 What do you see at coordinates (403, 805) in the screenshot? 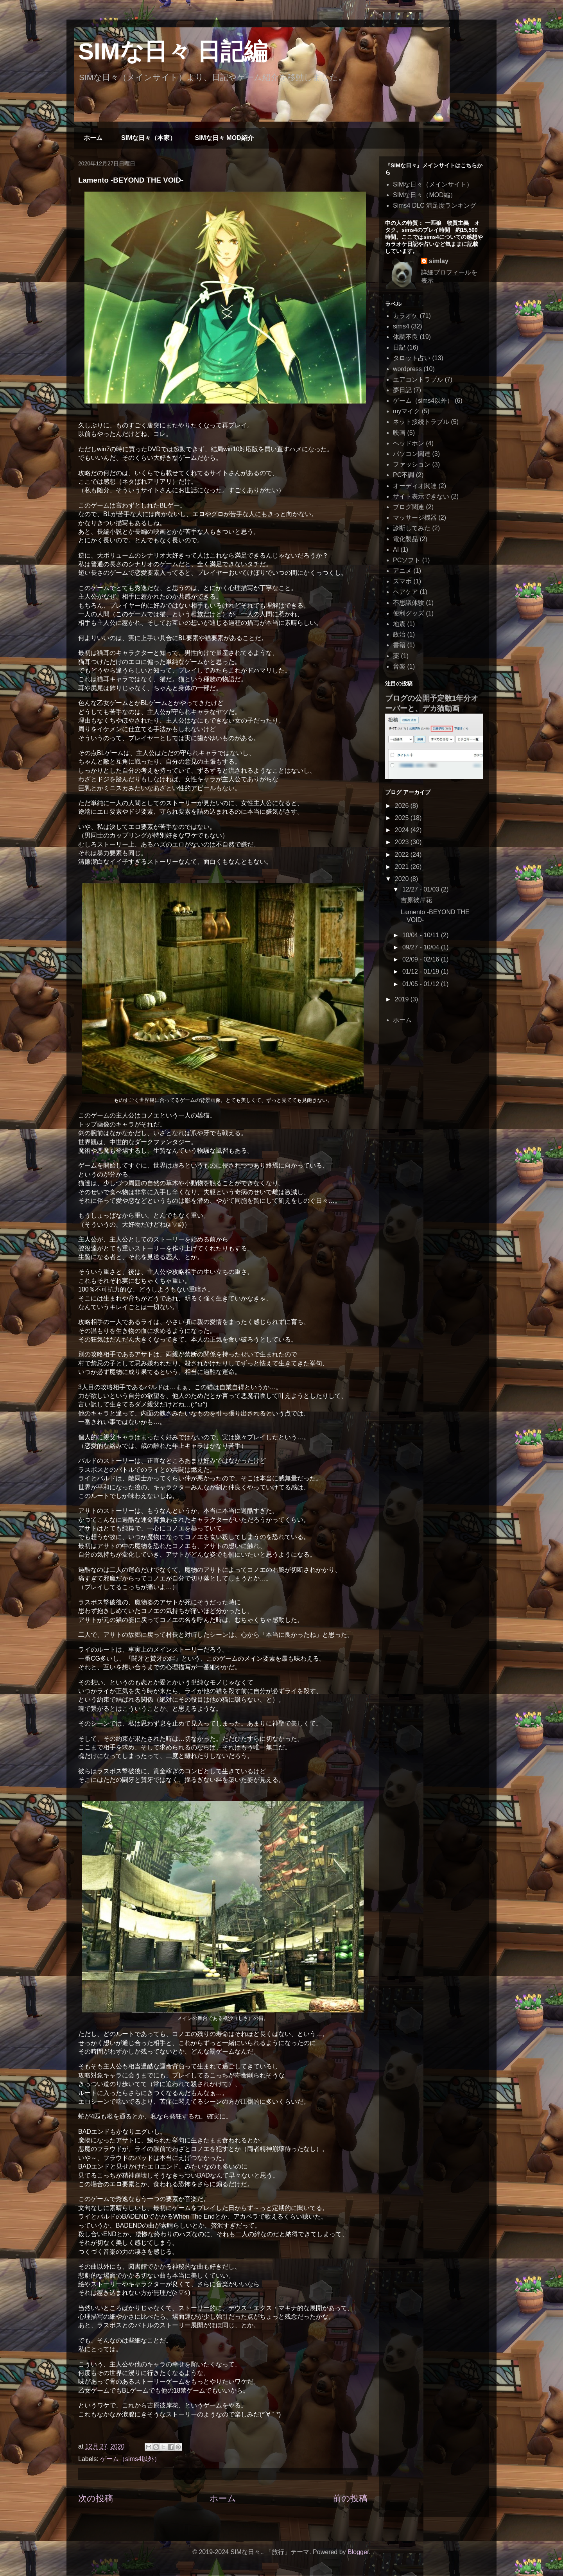
I see `2026` at bounding box center [403, 805].